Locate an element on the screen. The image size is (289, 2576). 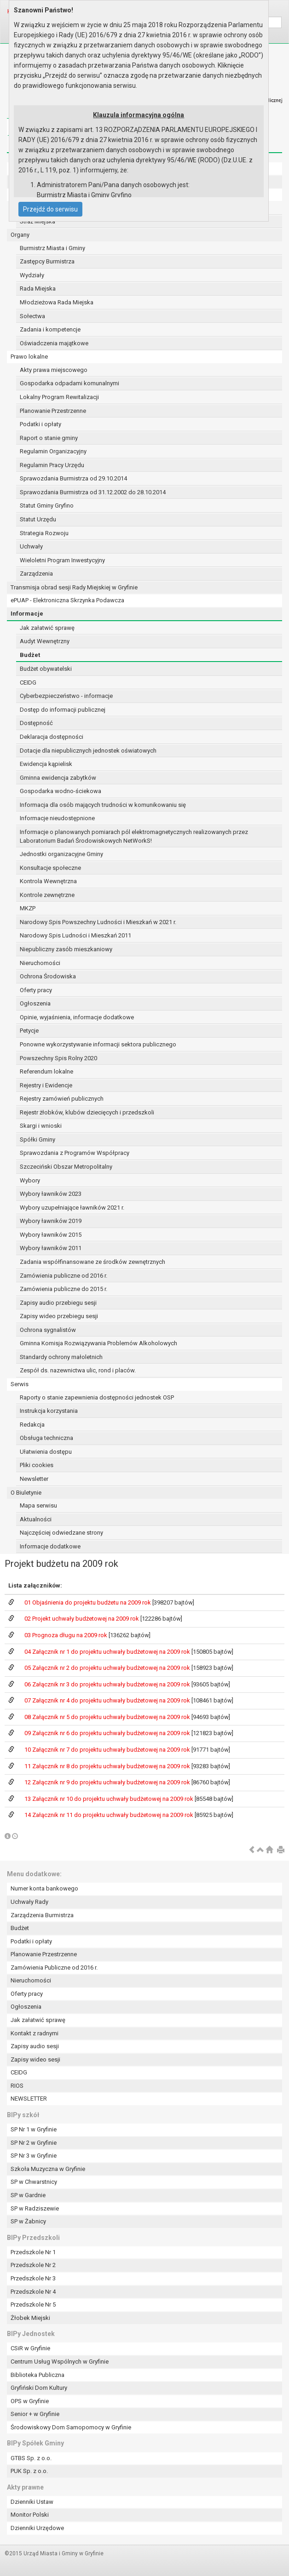
Informacje nieudostępnione is located at coordinates (57, 818).